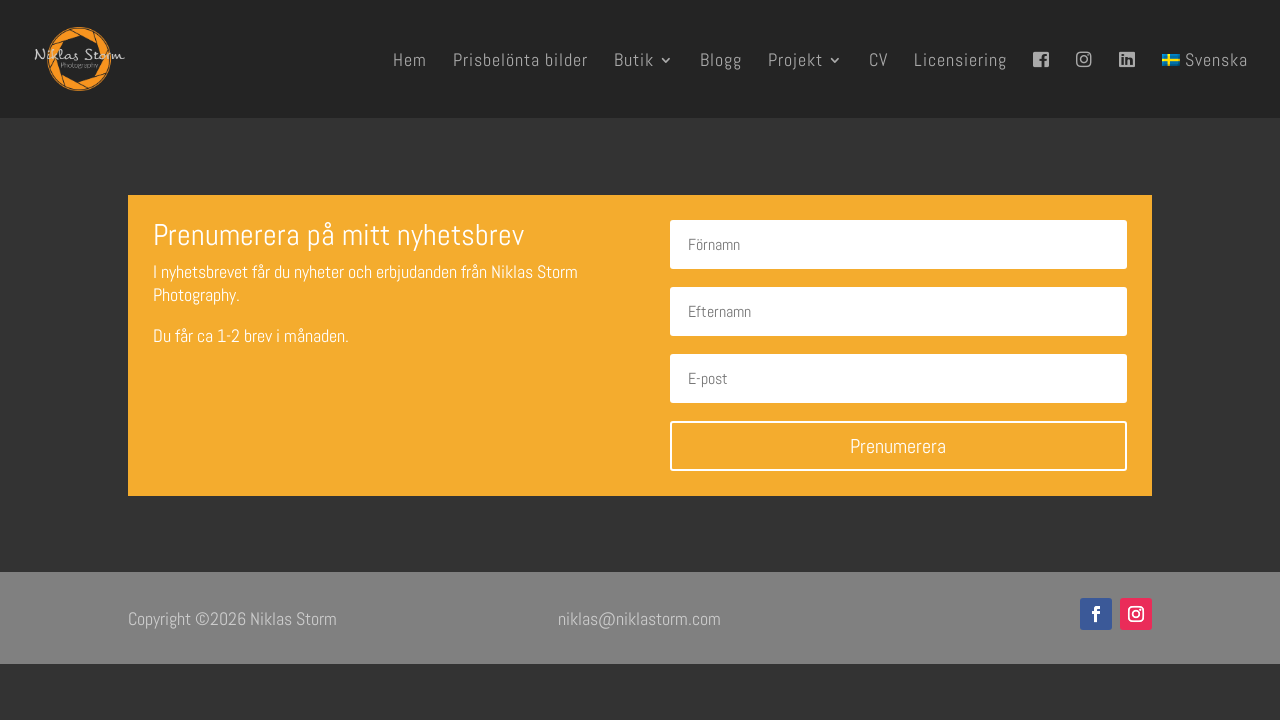 This screenshot has width=1280, height=720. Describe the element at coordinates (960, 62) in the screenshot. I see `Licensiering` at that location.